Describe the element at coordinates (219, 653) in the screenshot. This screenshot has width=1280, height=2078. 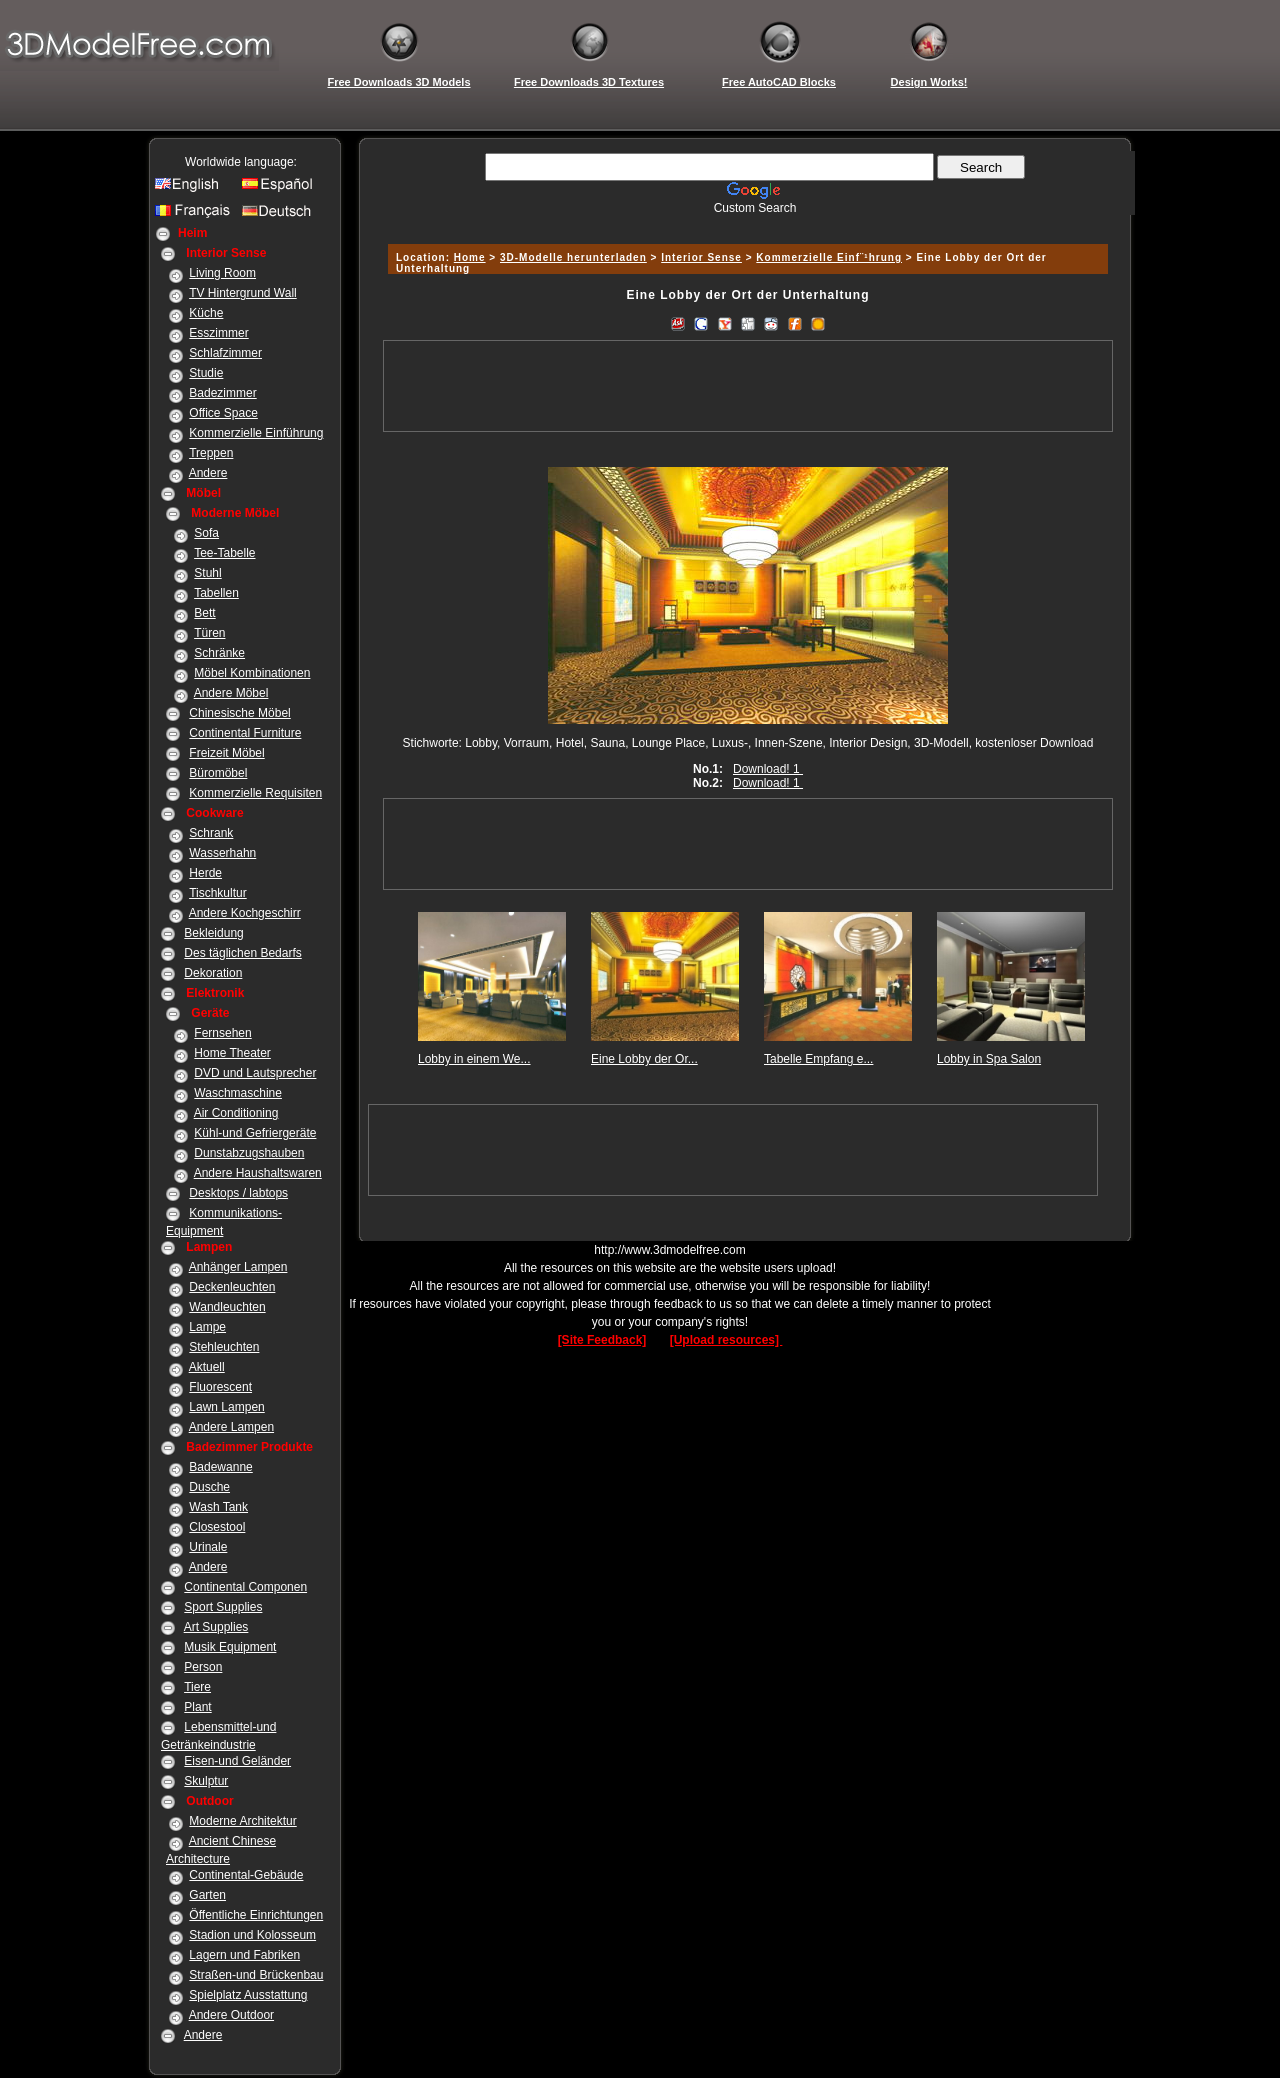
I see `Schränke` at that location.